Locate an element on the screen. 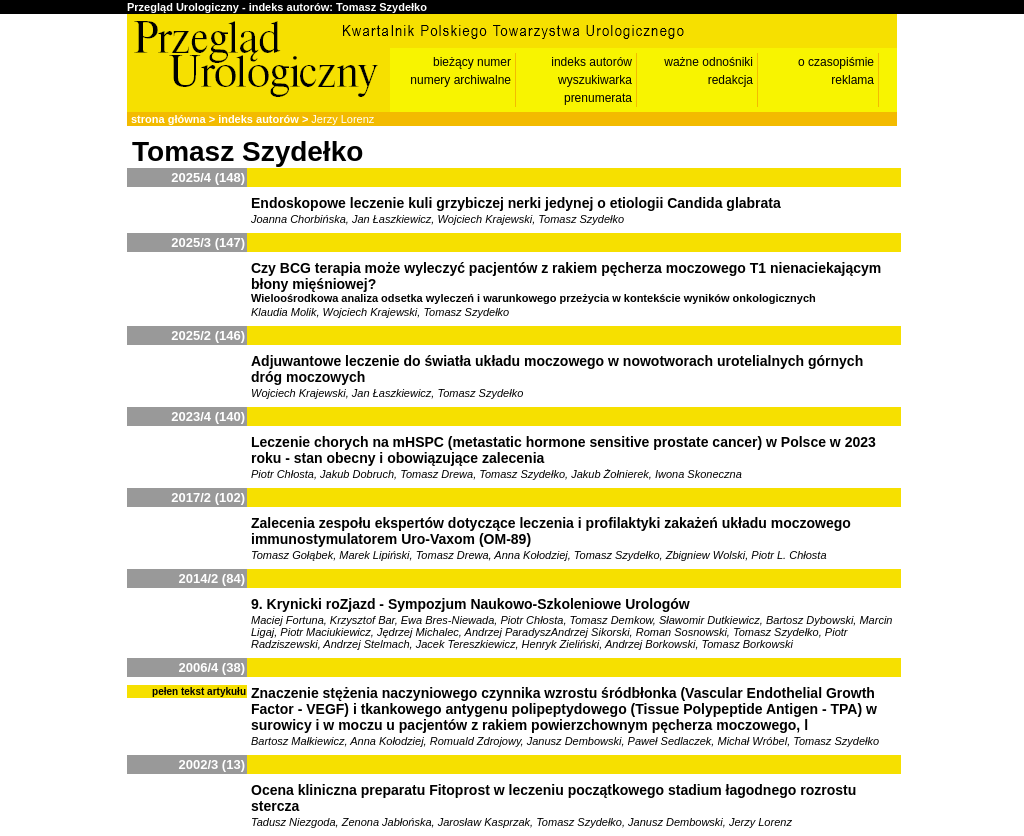 The width and height of the screenshot is (1024, 836). pełen tekst artykułu is located at coordinates (199, 691).